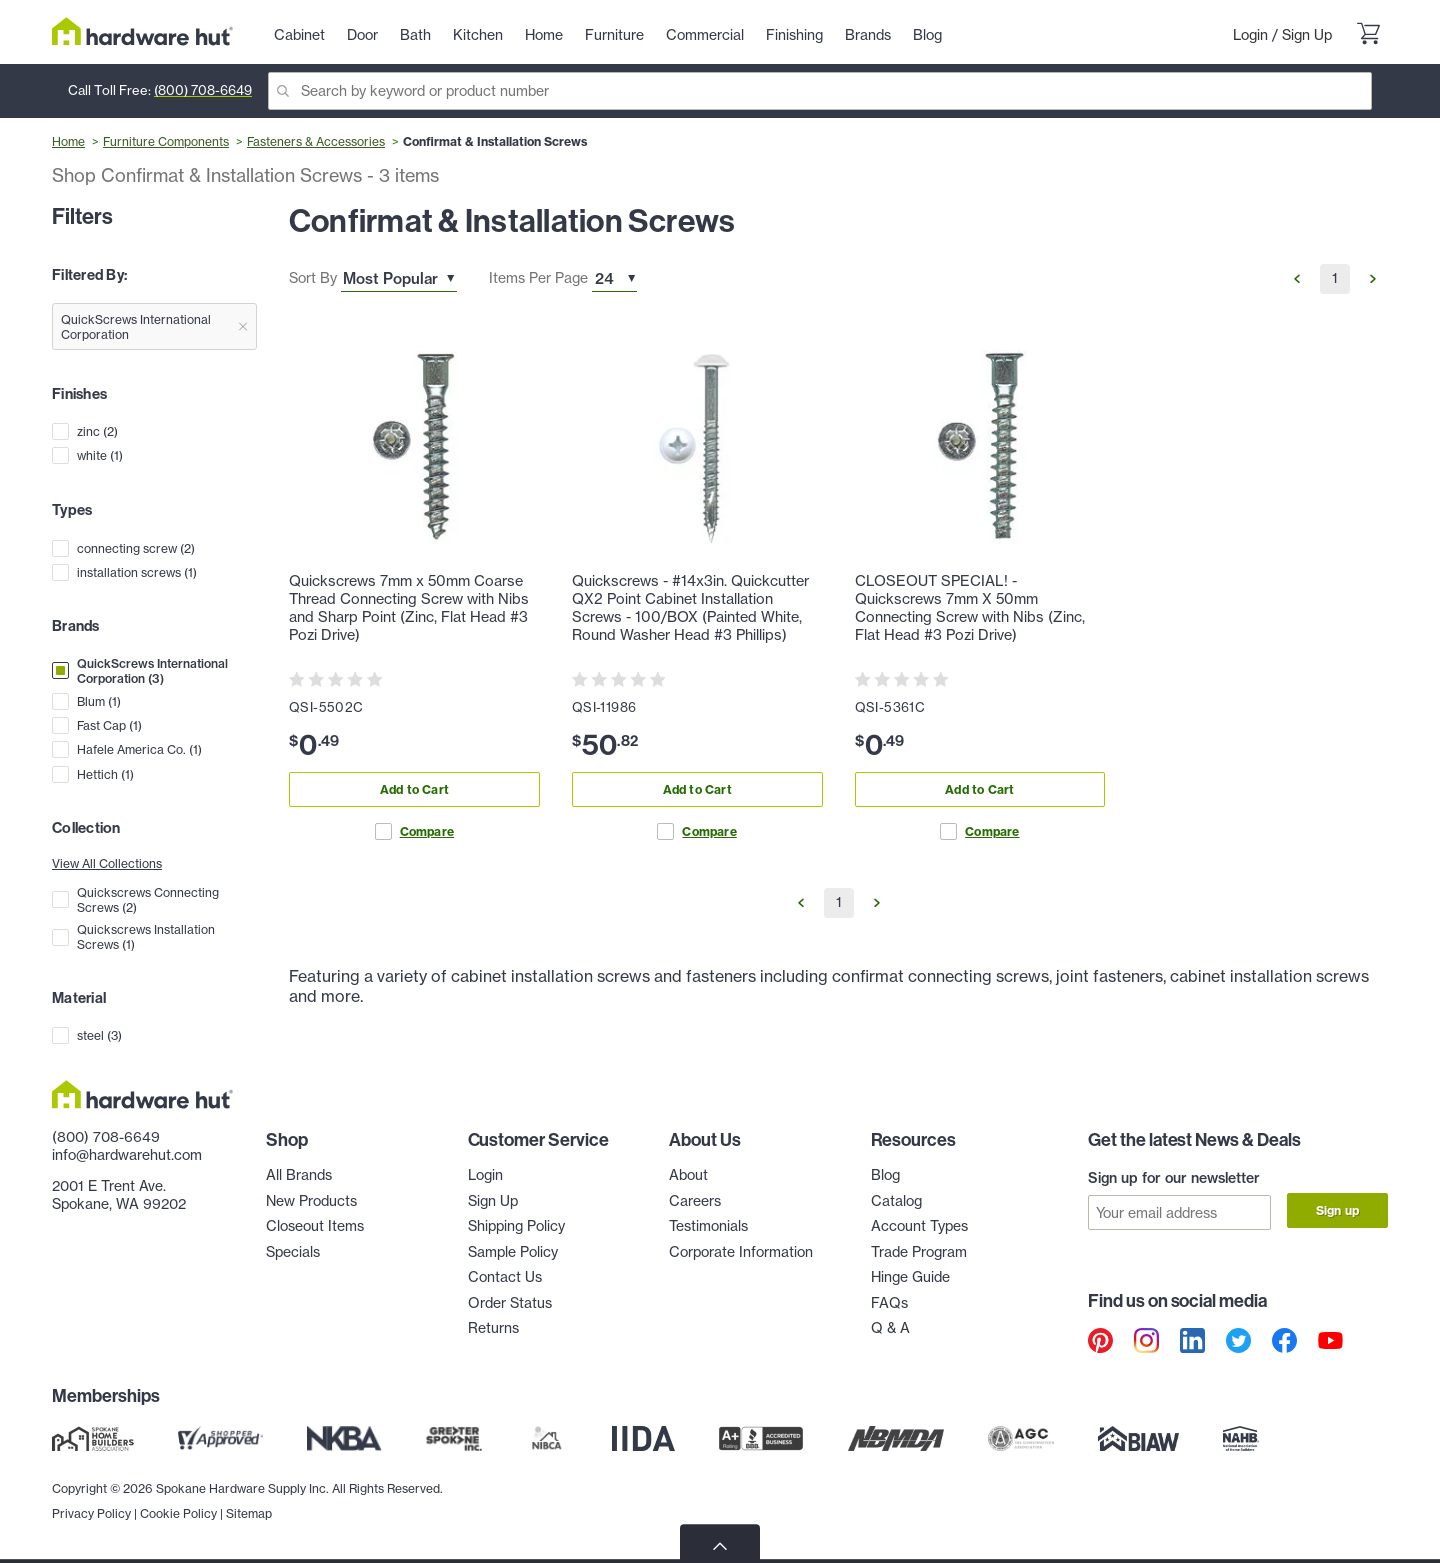 This screenshot has height=1563, width=1440. I want to click on 1 [Go to Page 1], so click(1335, 278).